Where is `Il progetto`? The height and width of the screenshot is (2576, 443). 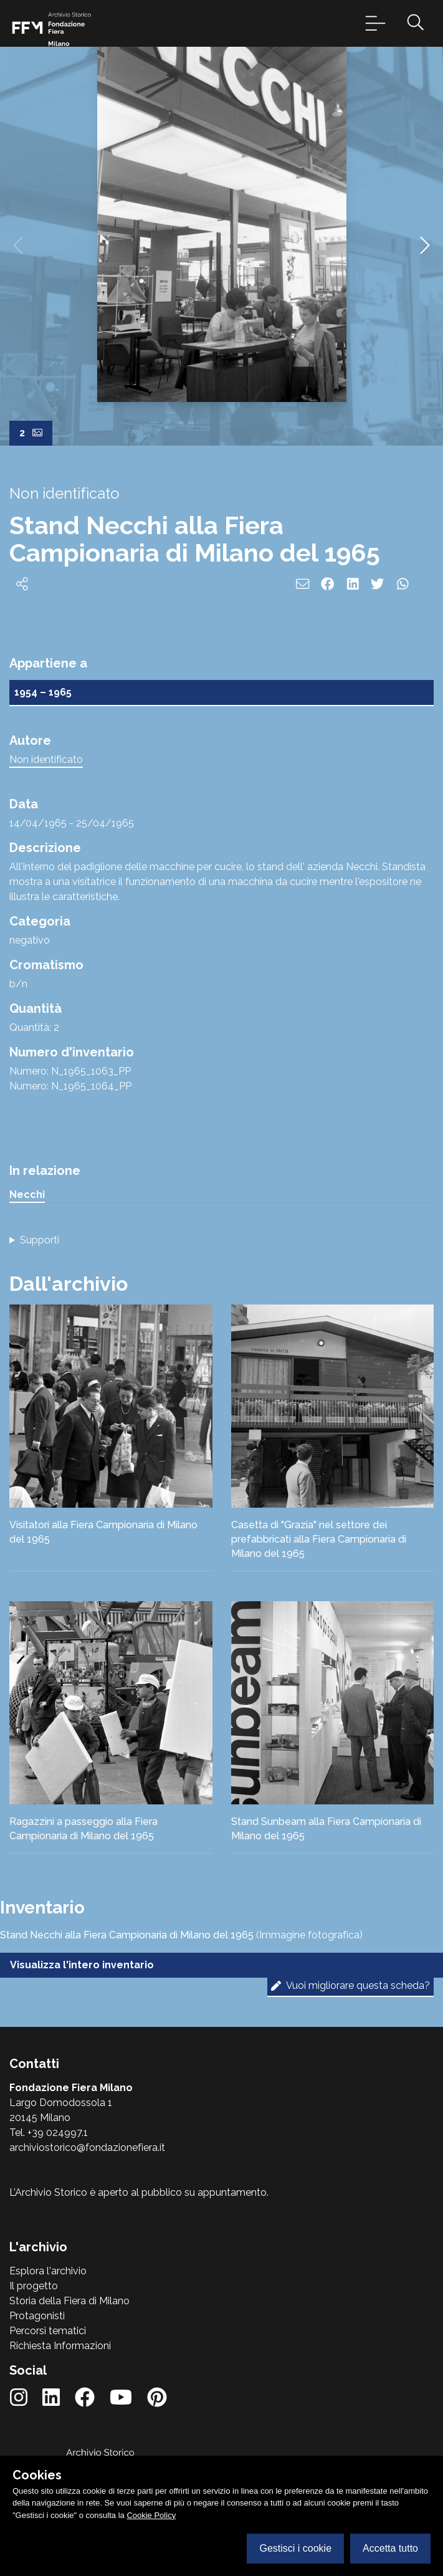 Il progetto is located at coordinates (33, 2286).